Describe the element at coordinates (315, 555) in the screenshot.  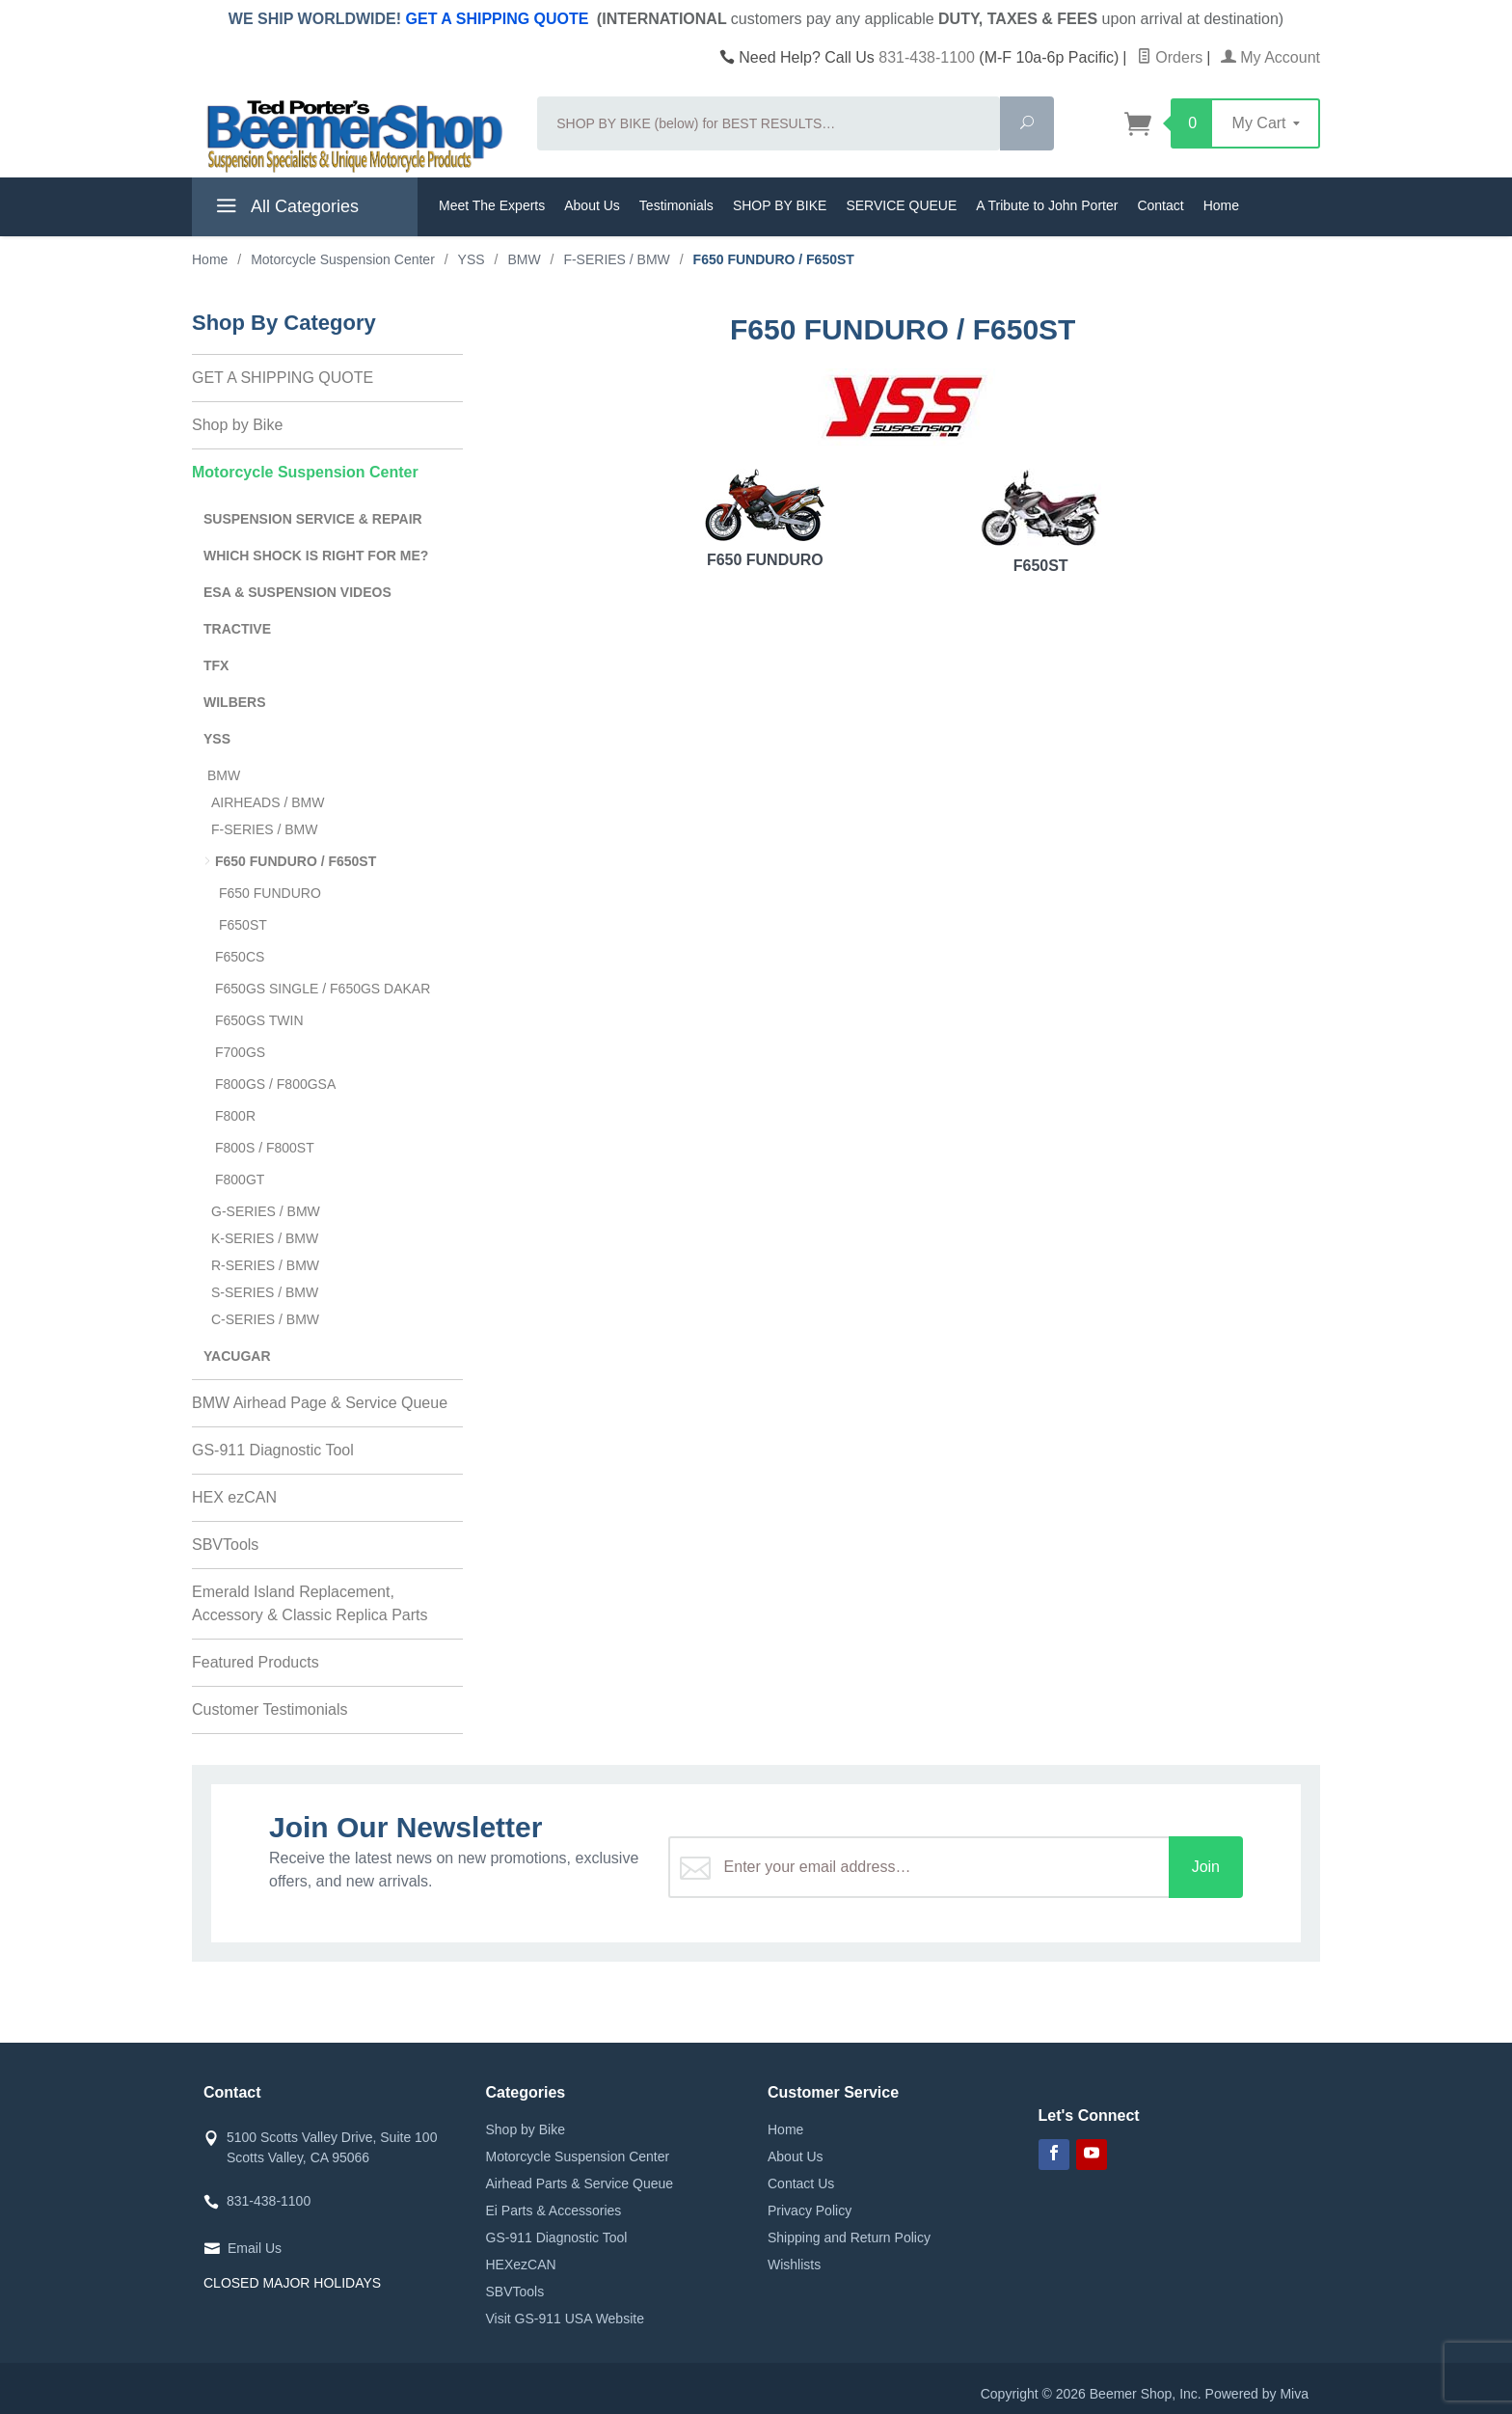
I see `WHICH SHOCK IS RIGHT FOR ME?` at that location.